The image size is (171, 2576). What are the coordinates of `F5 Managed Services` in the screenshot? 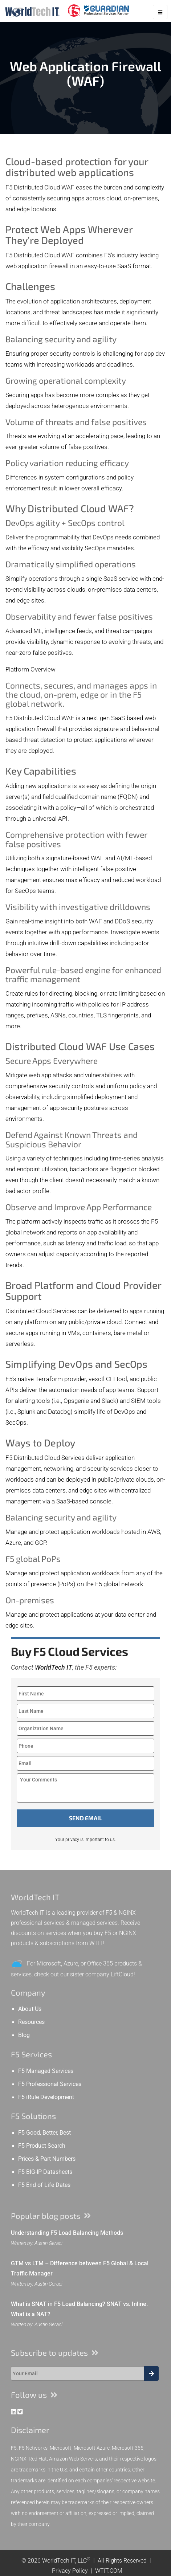 It's located at (45, 2071).